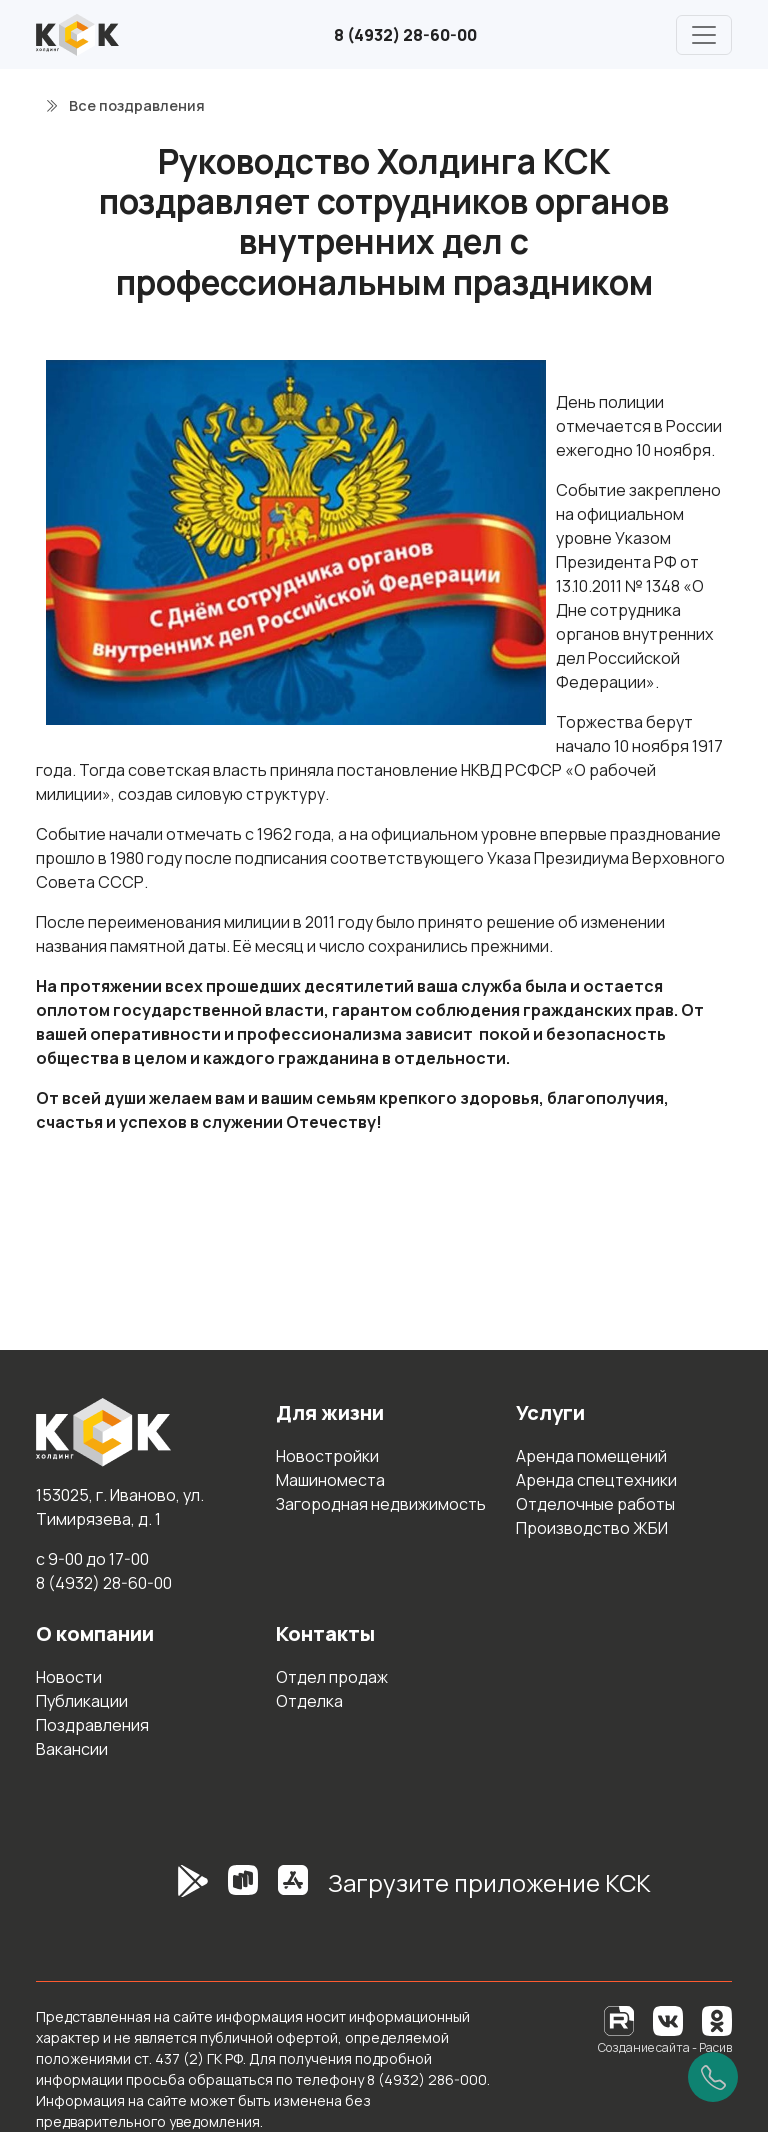  What do you see at coordinates (592, 1528) in the screenshot?
I see `Производство ЖБИ` at bounding box center [592, 1528].